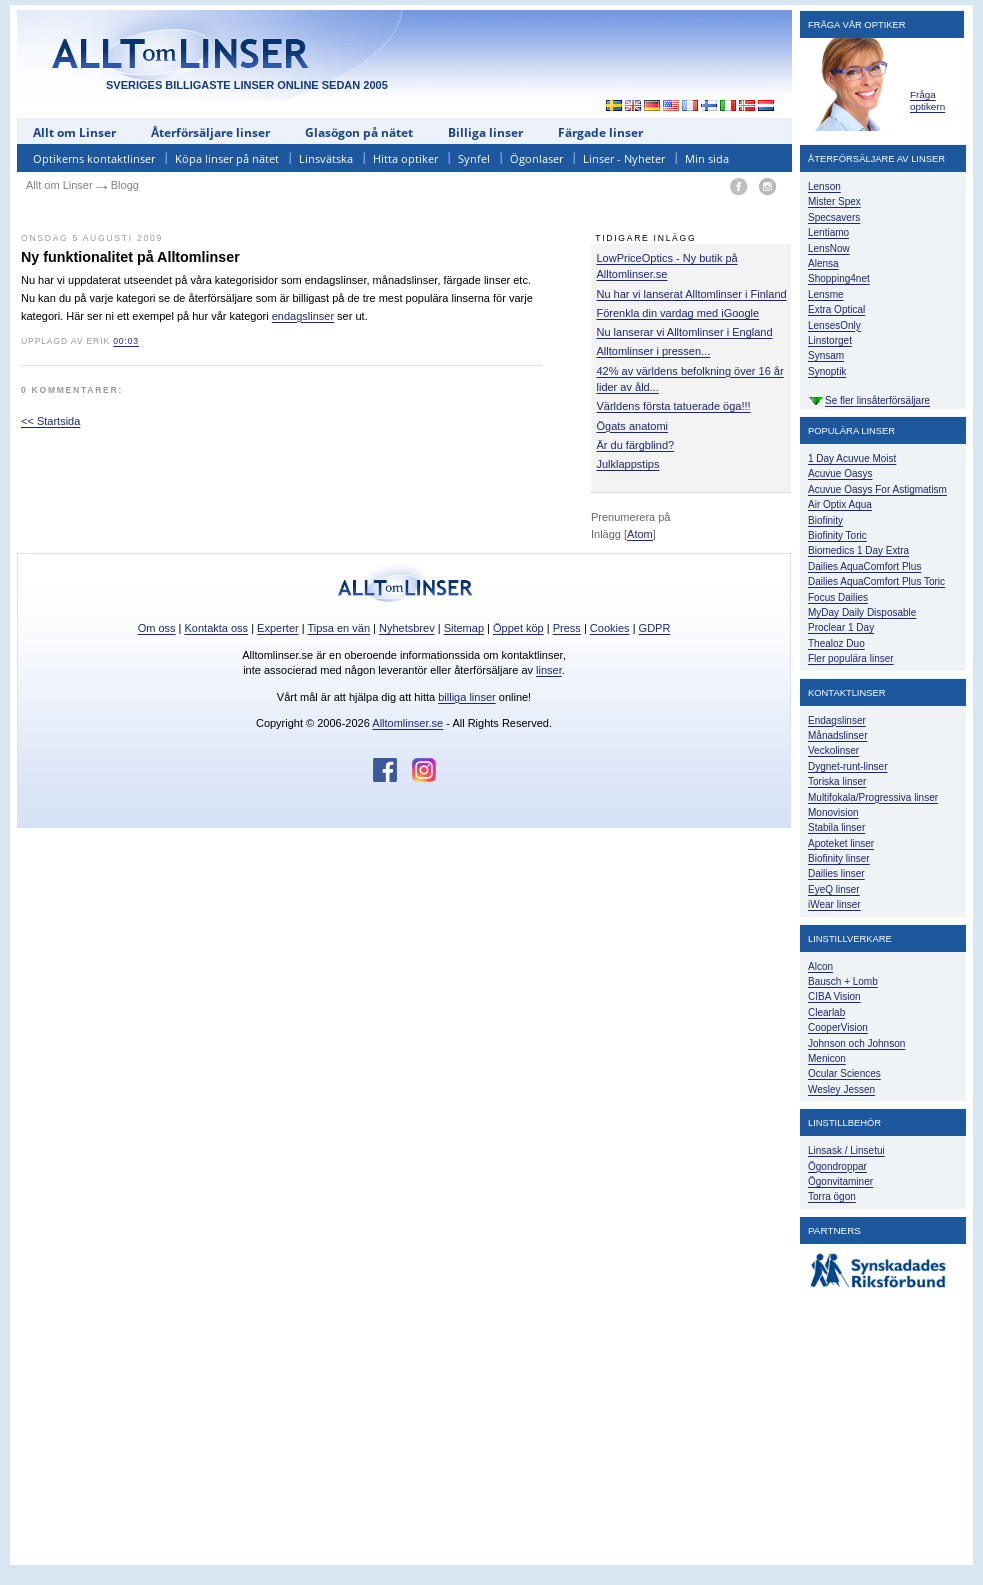 The image size is (983, 1585). I want to click on Alltomlinser i pressen..., so click(654, 351).